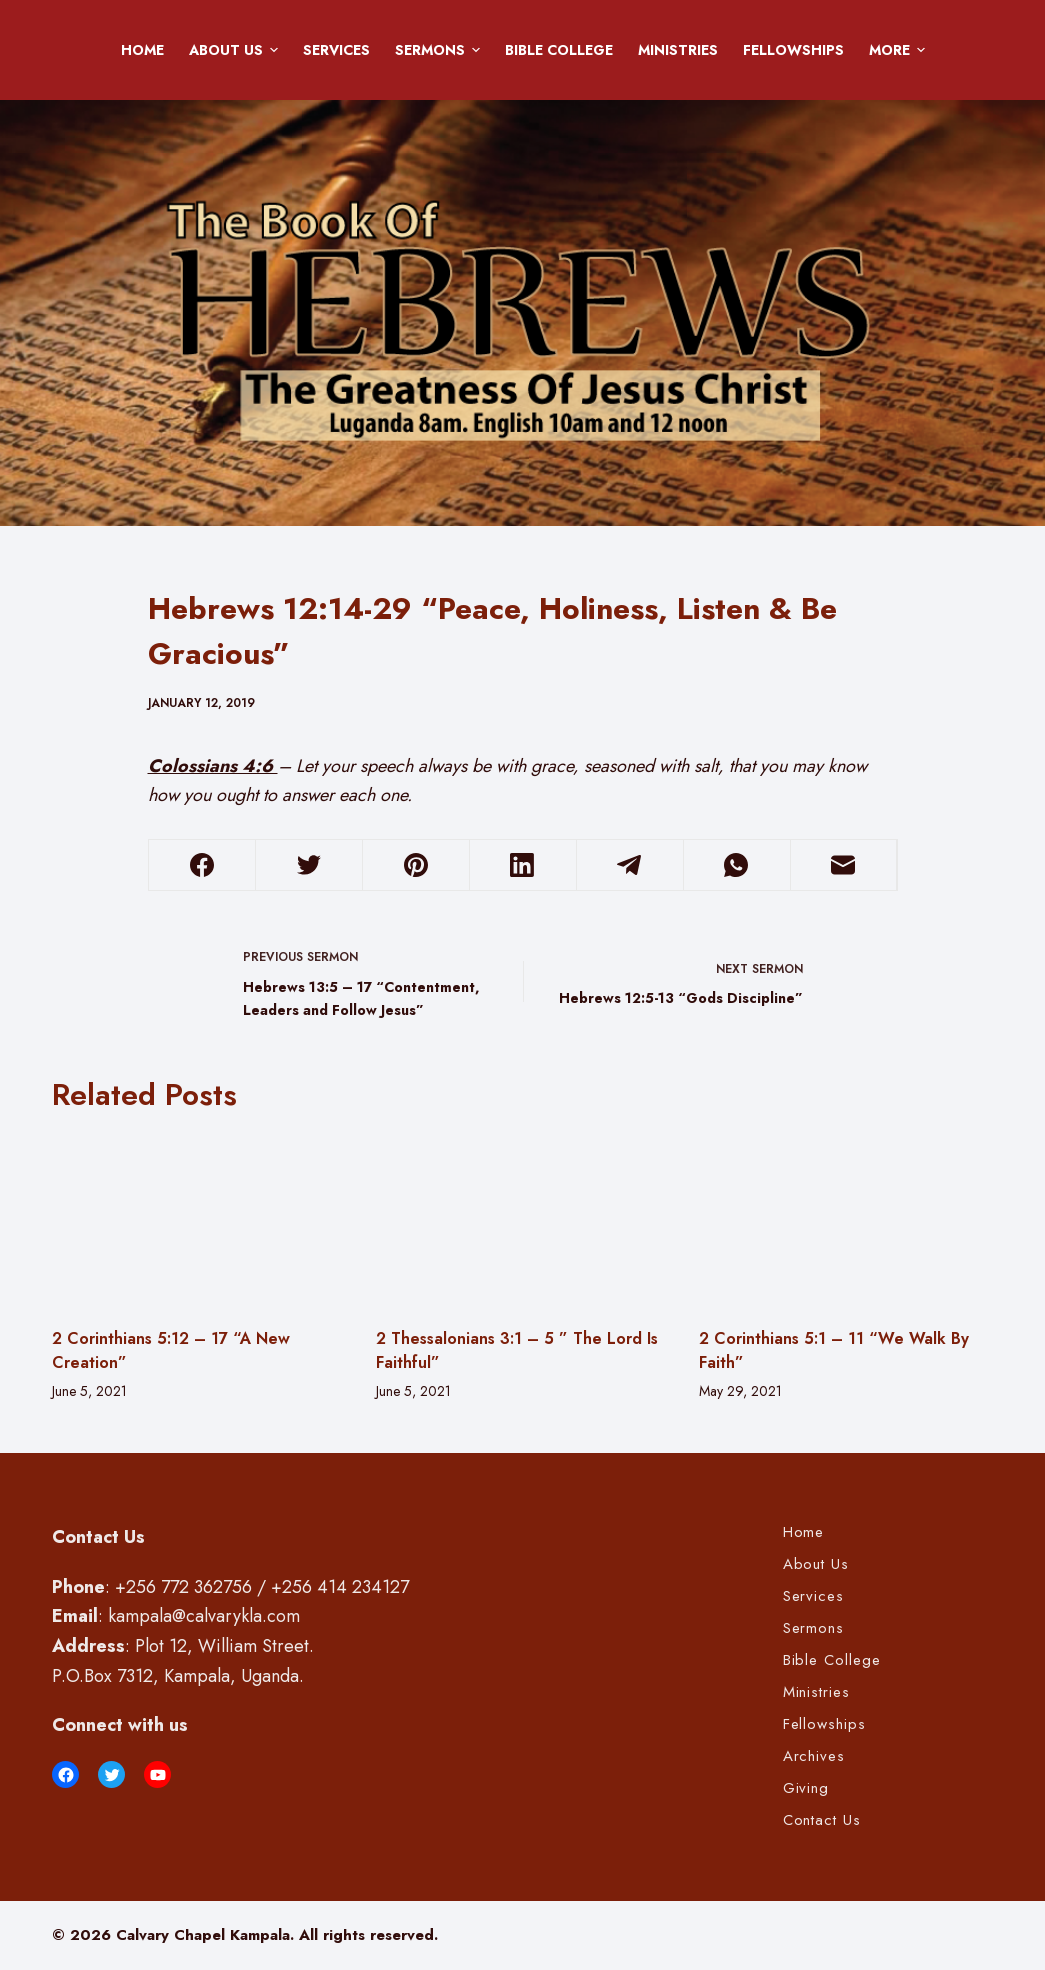 Image resolution: width=1045 pixels, height=1970 pixels. Describe the element at coordinates (846, 1219) in the screenshot. I see `[2 Corinthians 5:1 – 11 “We Walk By Faith”]` at that location.